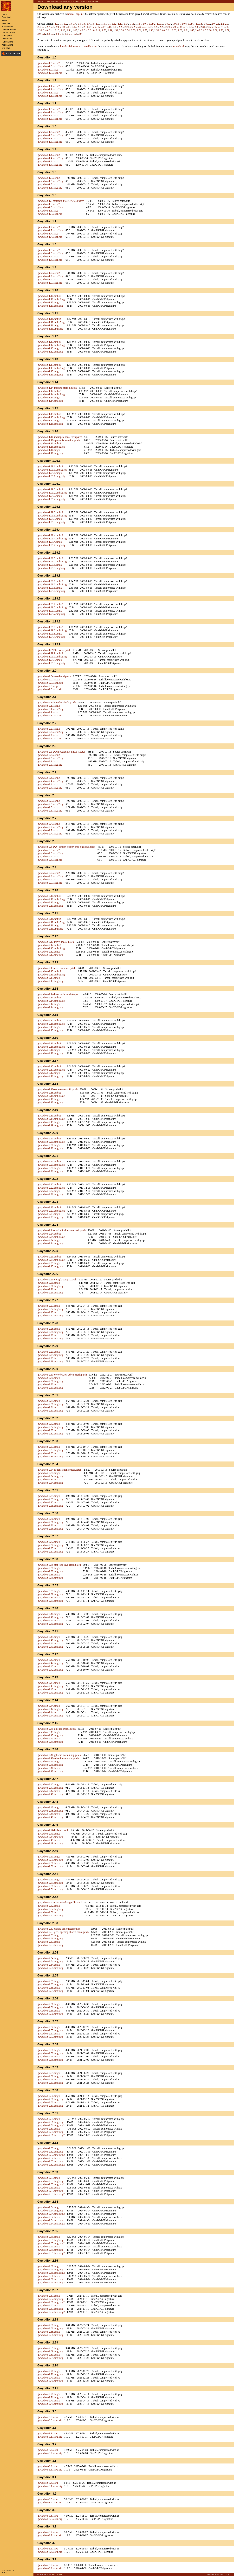  Describe the element at coordinates (49, 1407) in the screenshot. I see `gwyddion-2.31.tar.xz` at that location.